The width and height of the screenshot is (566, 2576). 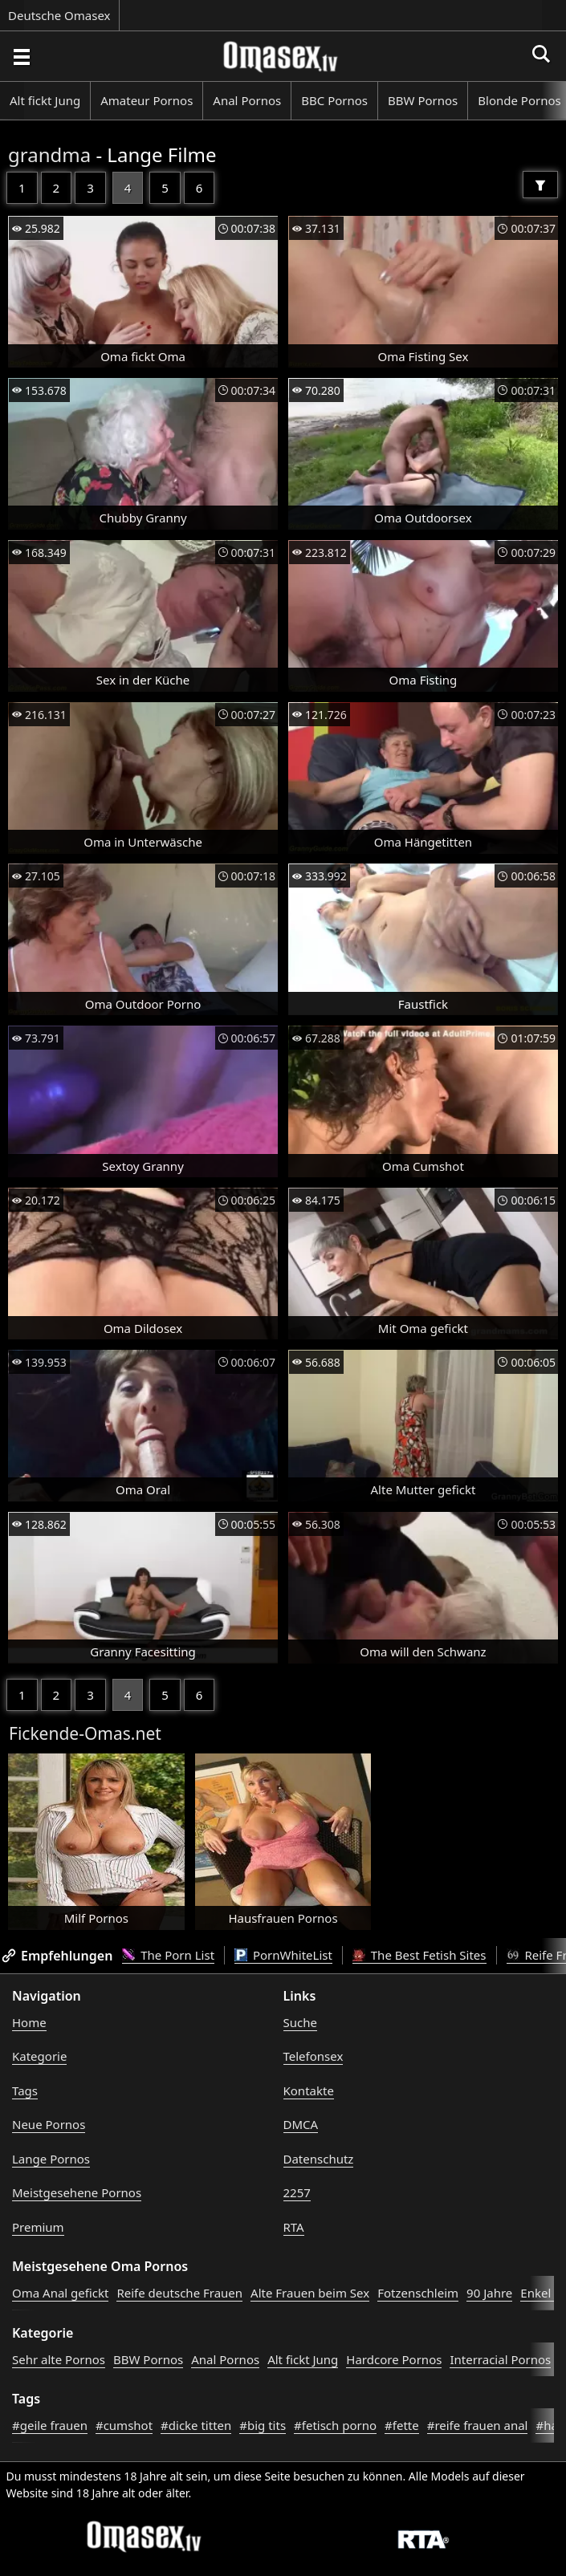 I want to click on Tags, so click(x=25, y=2090).